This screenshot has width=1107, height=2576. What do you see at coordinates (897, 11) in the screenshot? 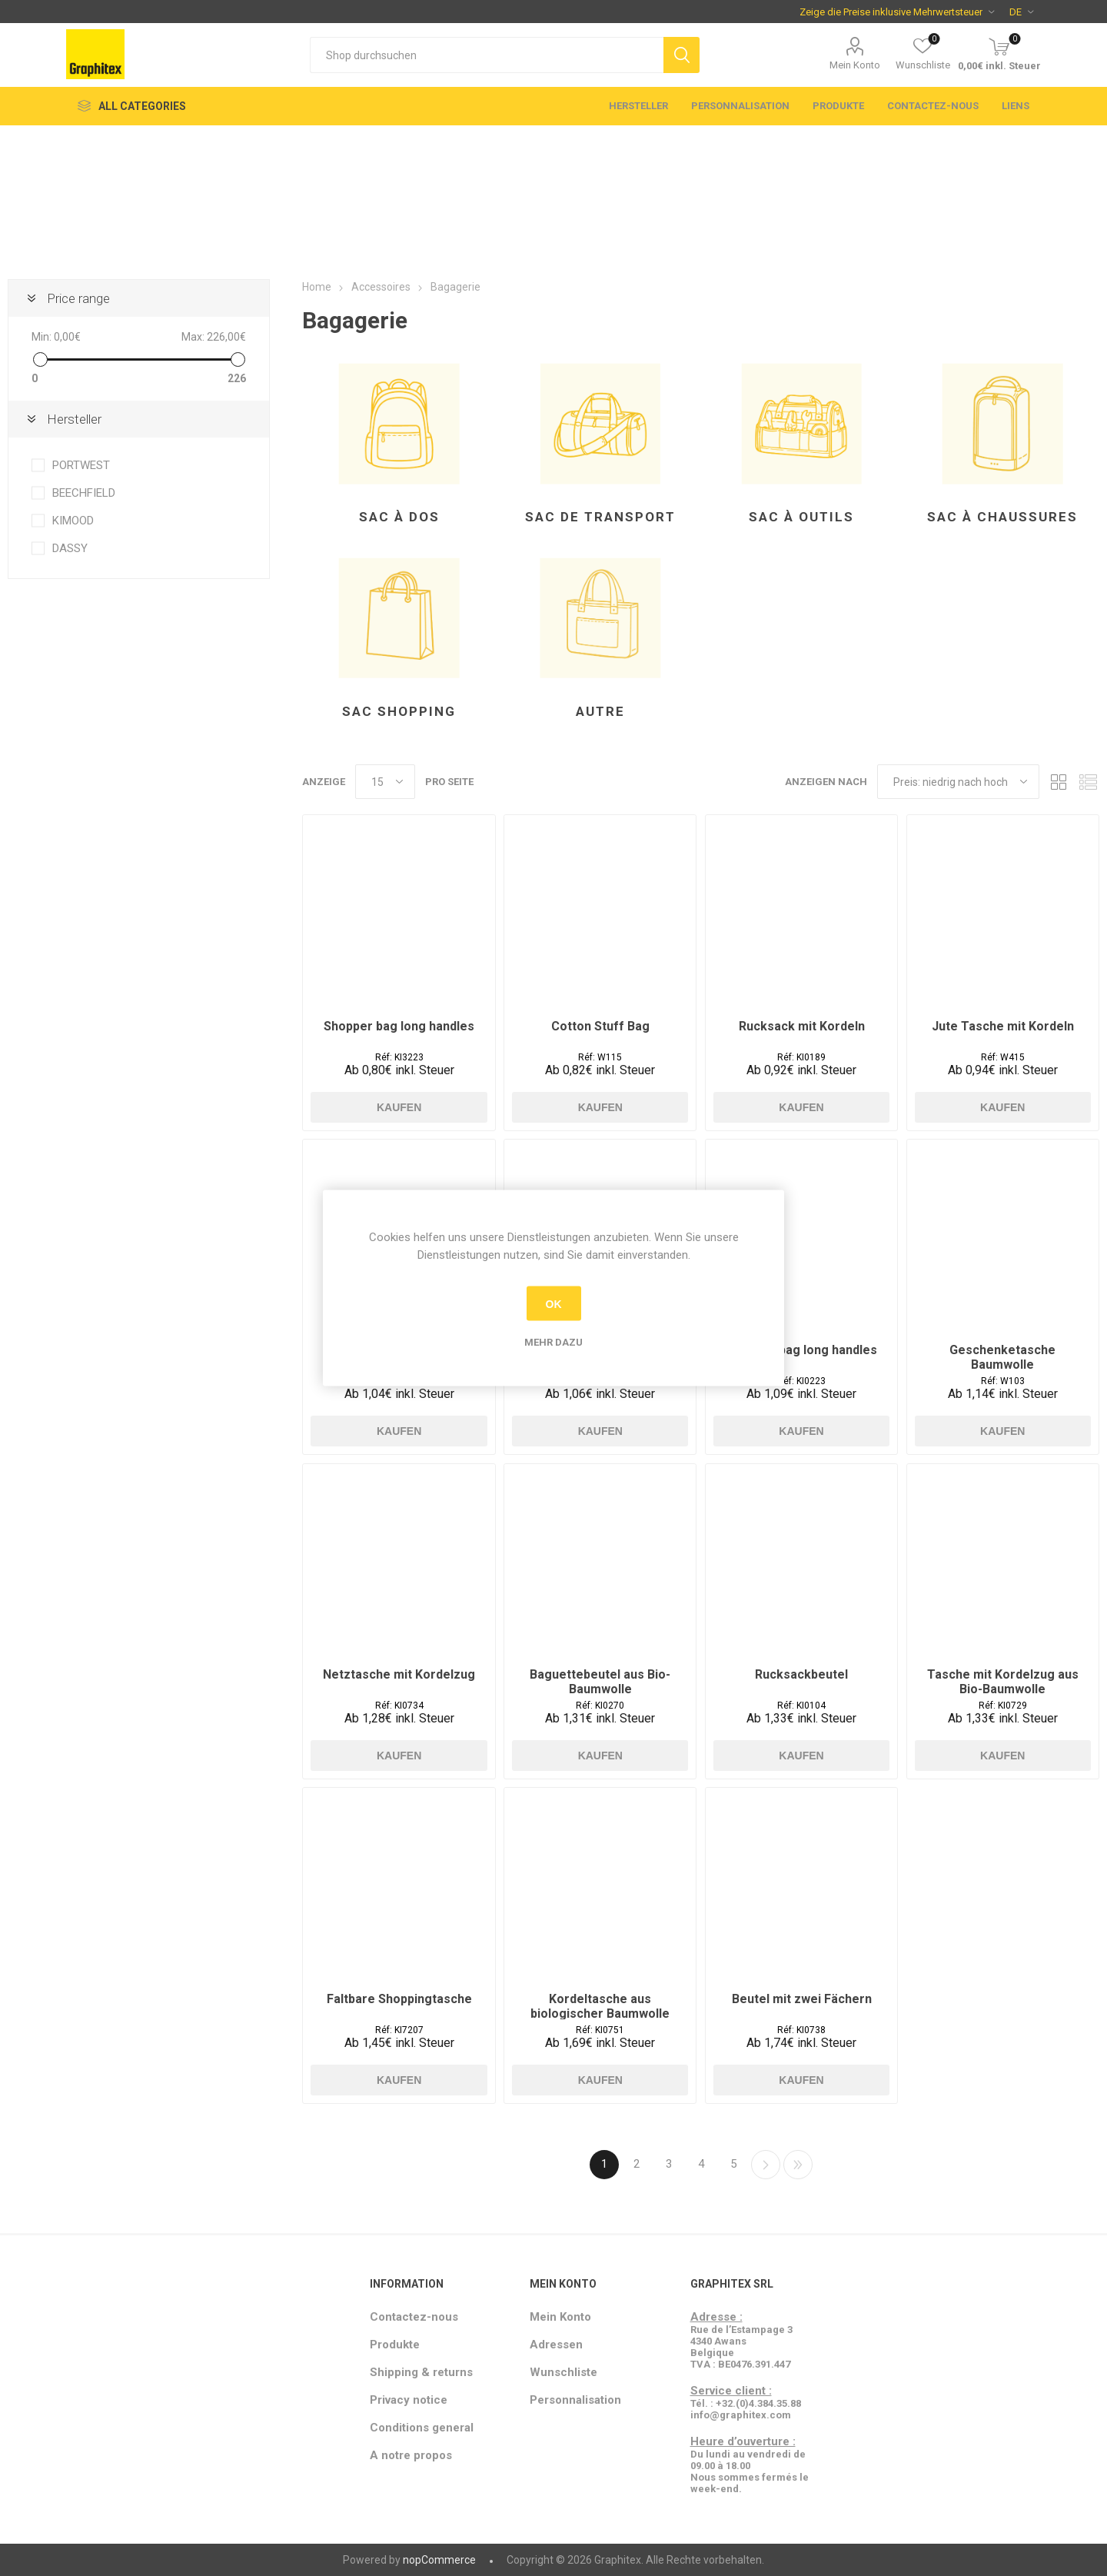
I see `[Steuerauswahl]` at bounding box center [897, 11].